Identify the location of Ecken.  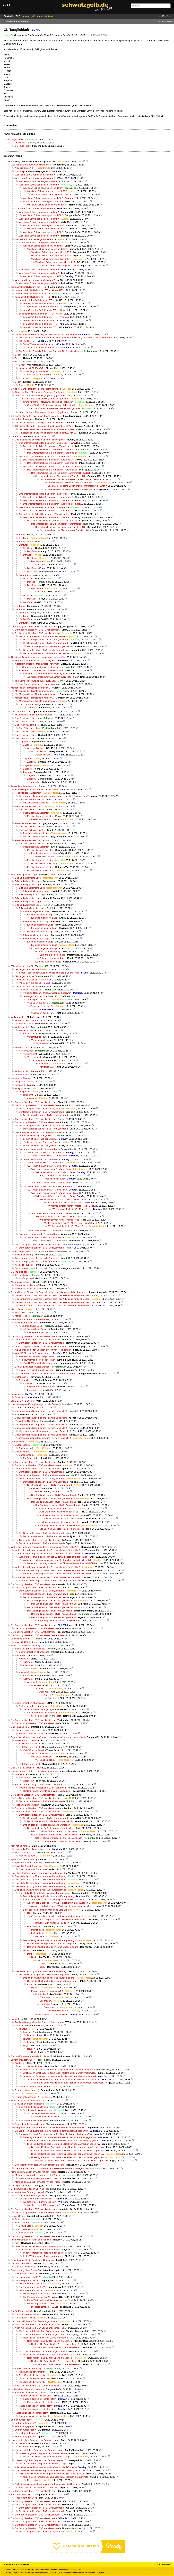
(14, 331).